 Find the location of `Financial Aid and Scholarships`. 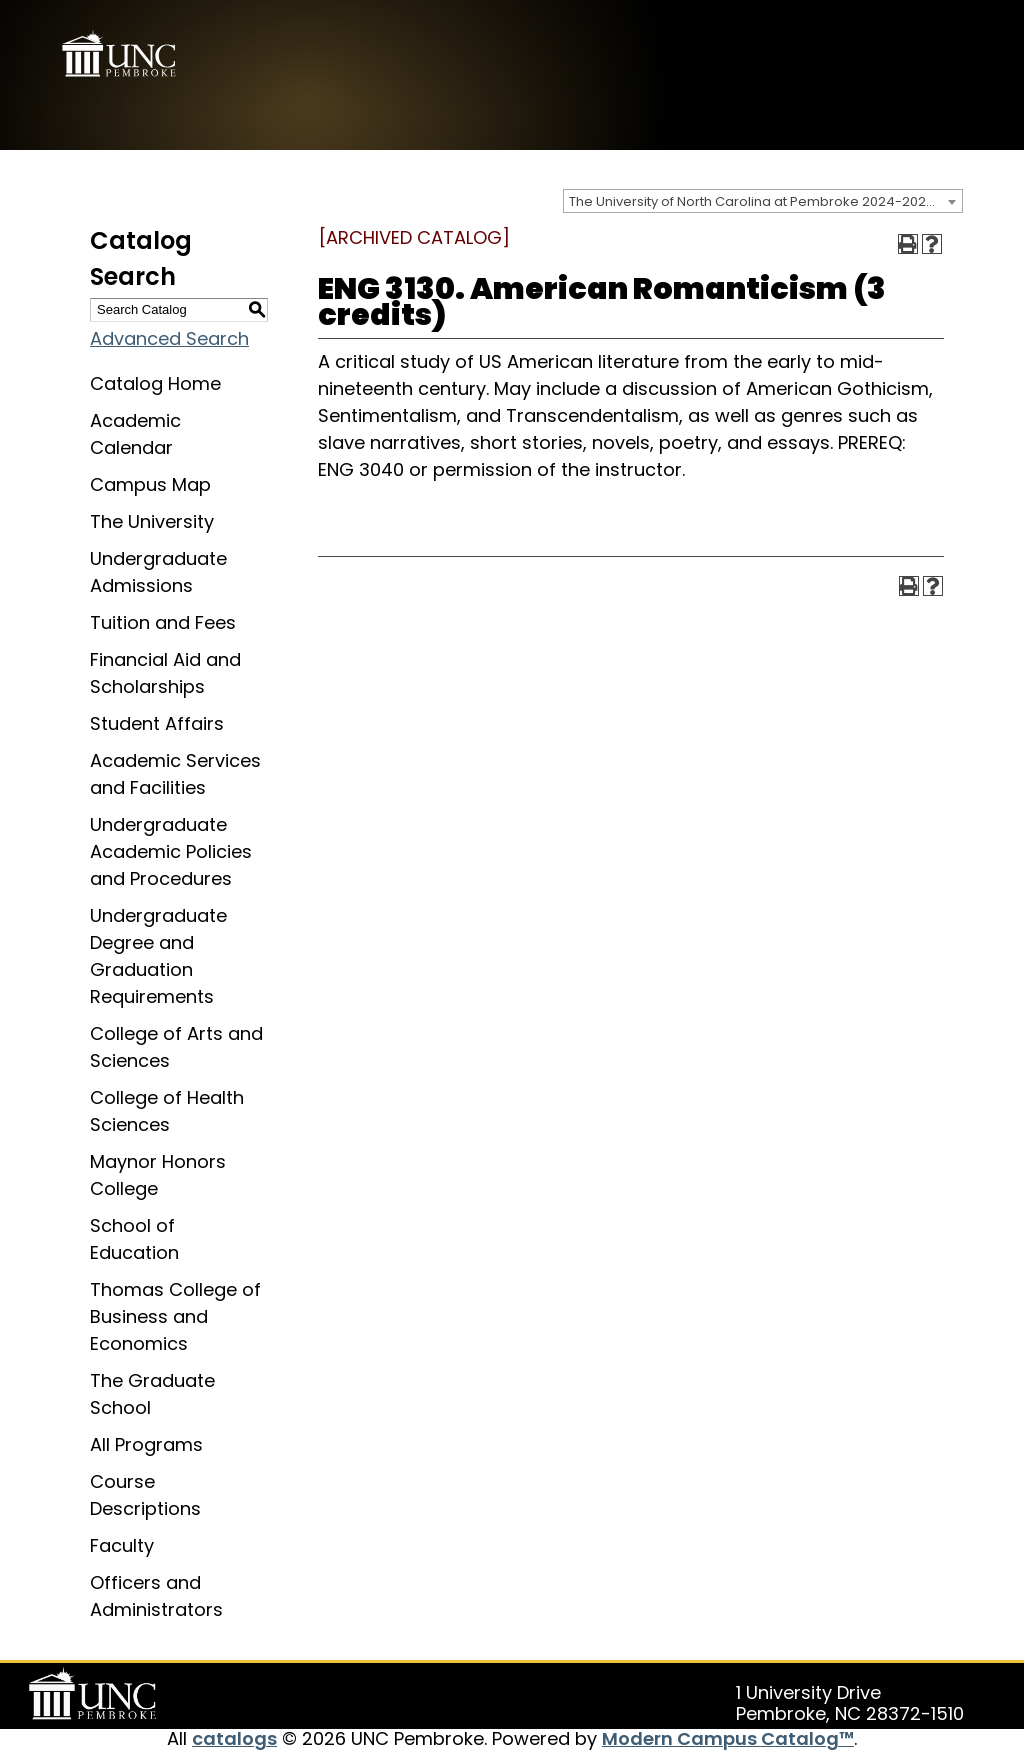

Financial Aid and Scholarships is located at coordinates (165, 673).